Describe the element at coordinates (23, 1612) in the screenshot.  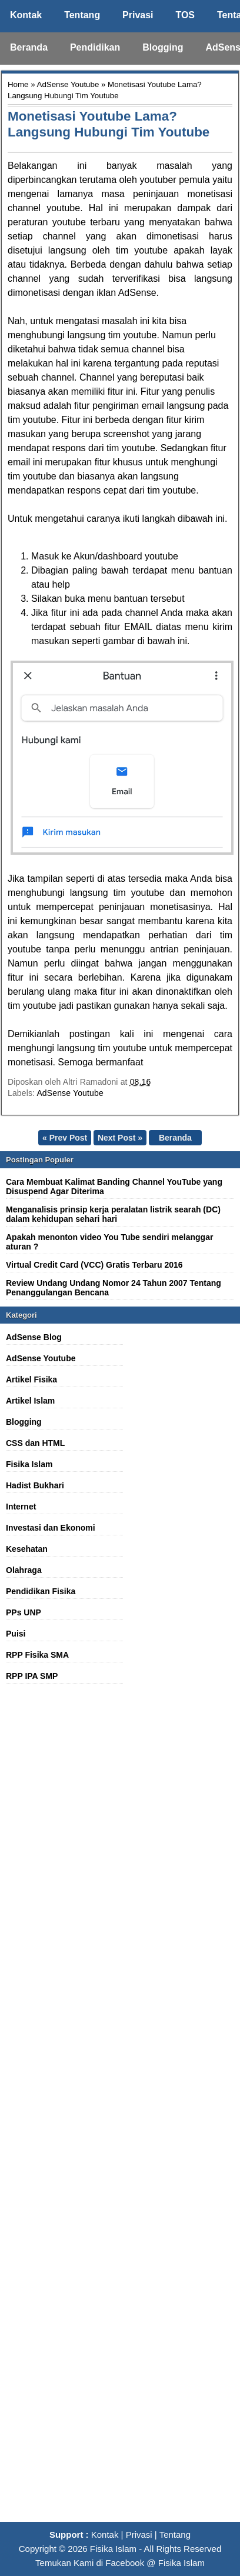
I see `PPs UNP` at that location.